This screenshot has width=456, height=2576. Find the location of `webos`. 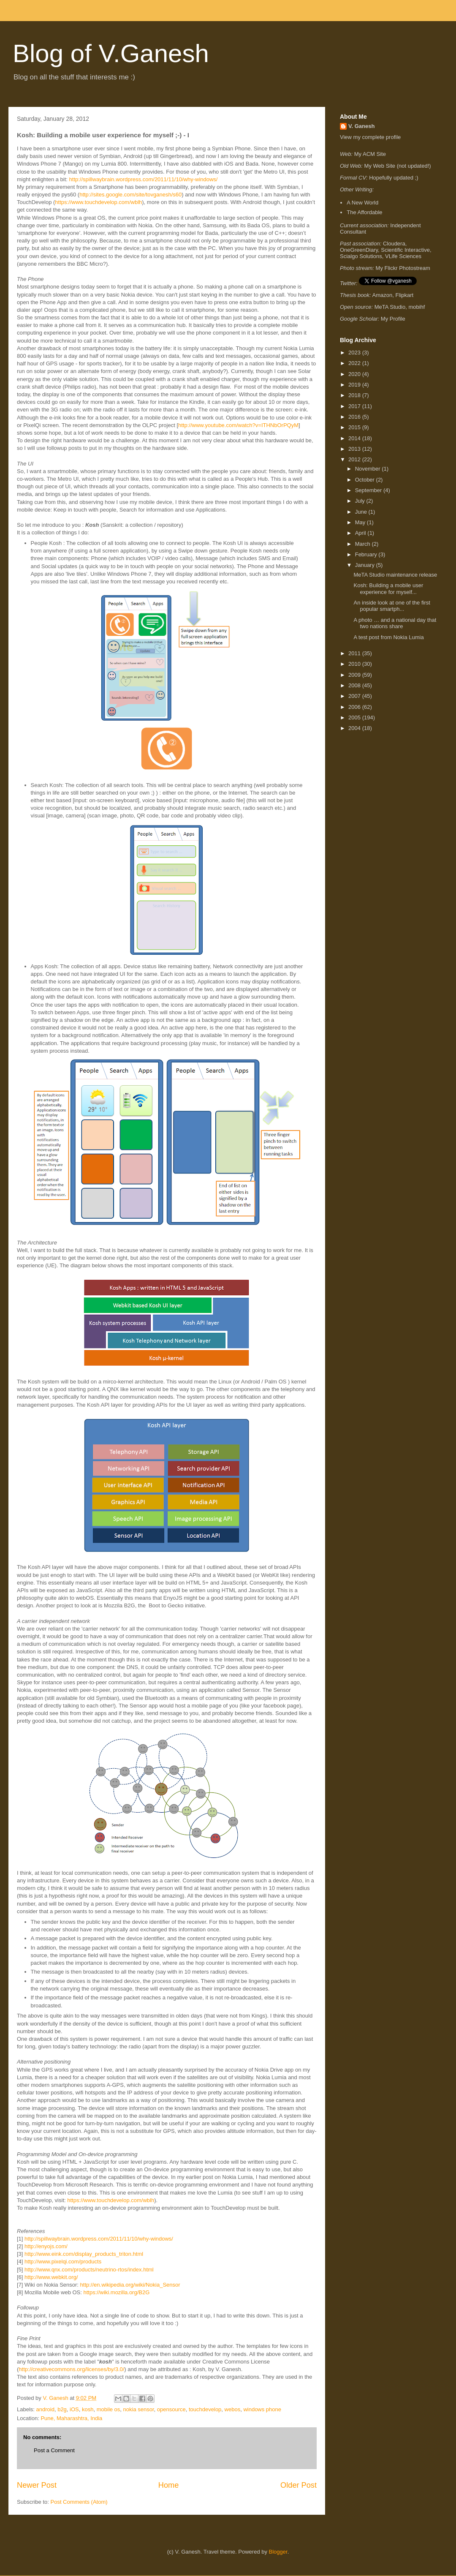

webos is located at coordinates (233, 2409).